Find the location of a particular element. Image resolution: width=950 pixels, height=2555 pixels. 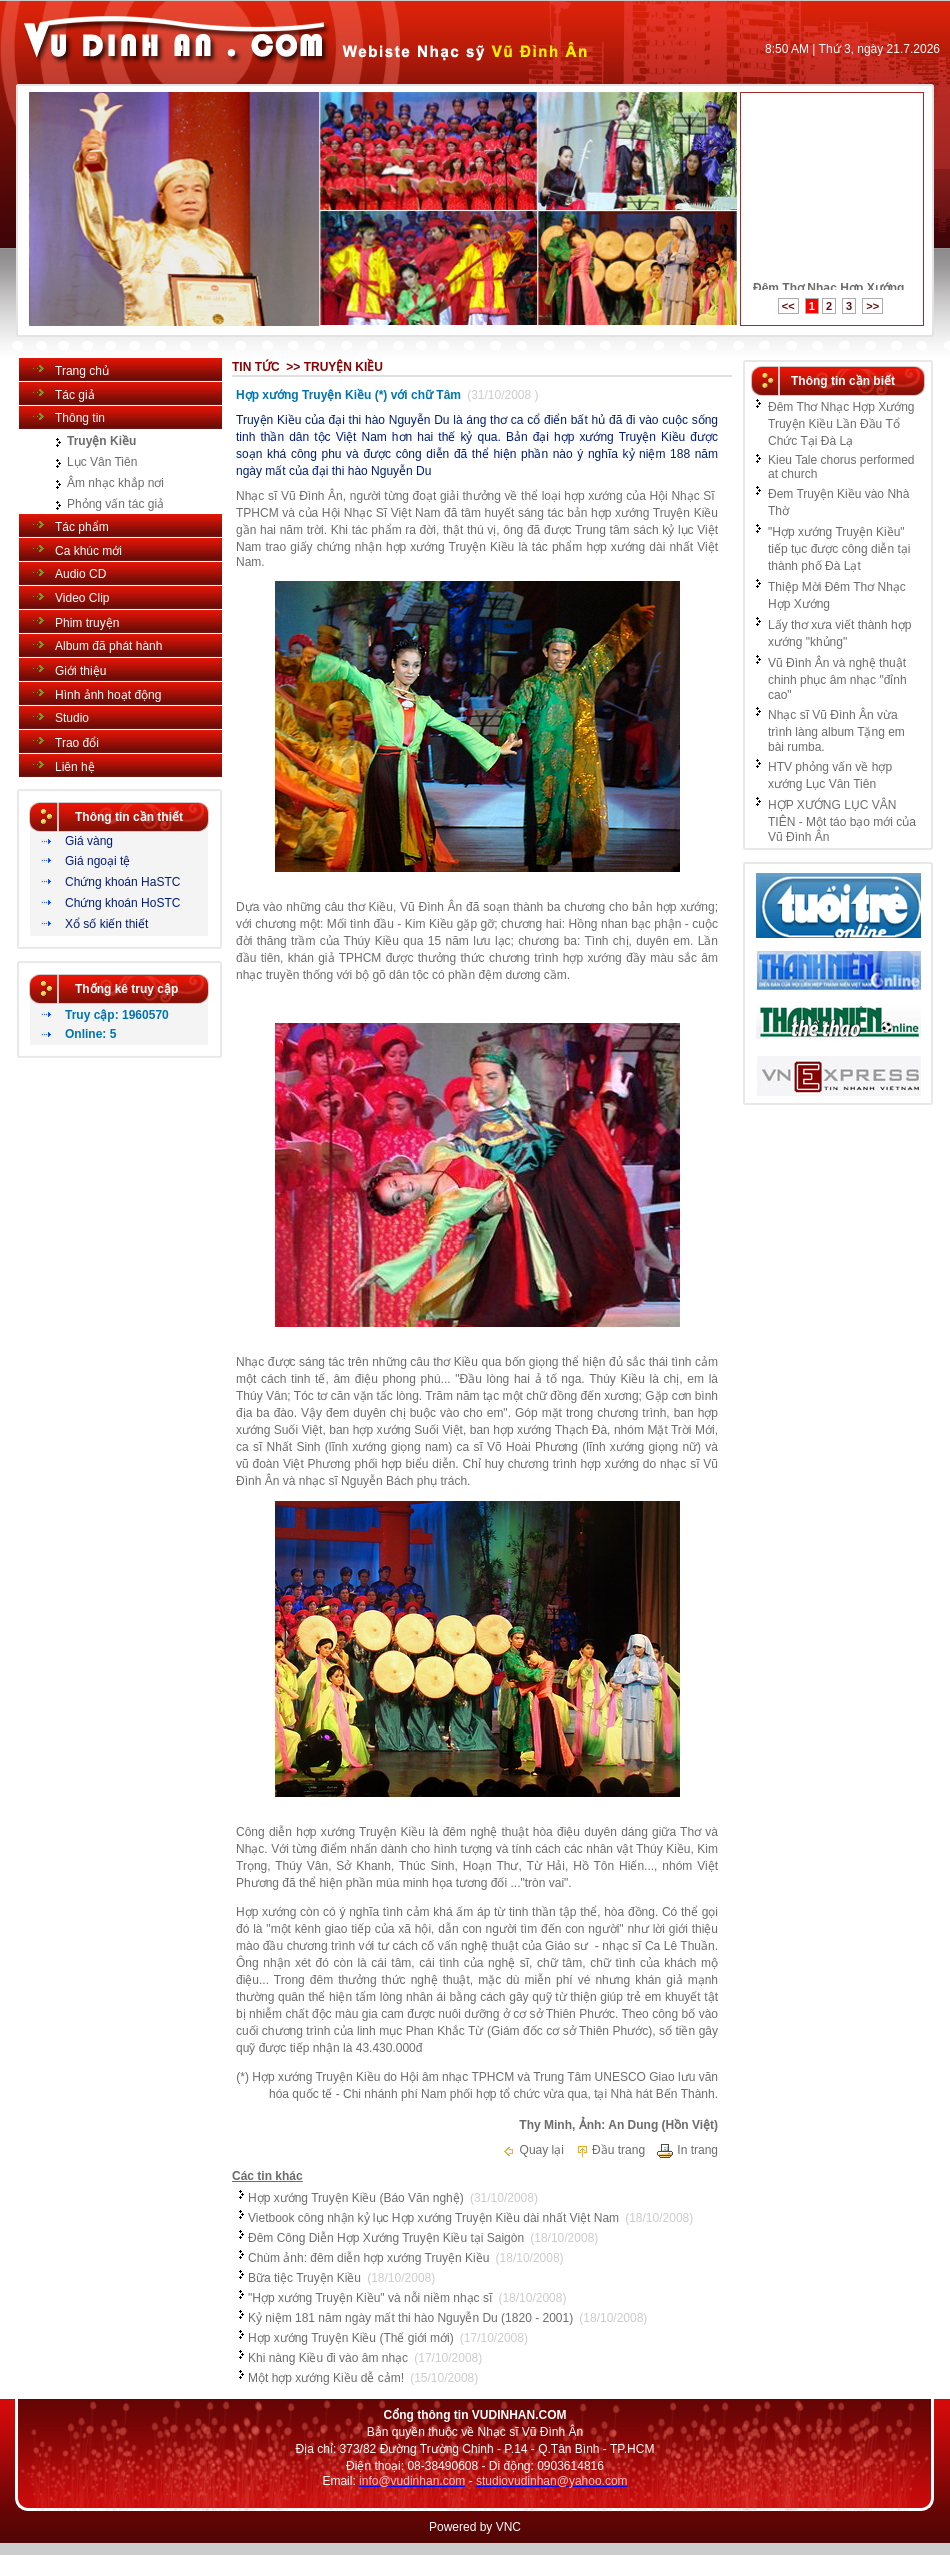

Truyện Kiều is located at coordinates (101, 441).